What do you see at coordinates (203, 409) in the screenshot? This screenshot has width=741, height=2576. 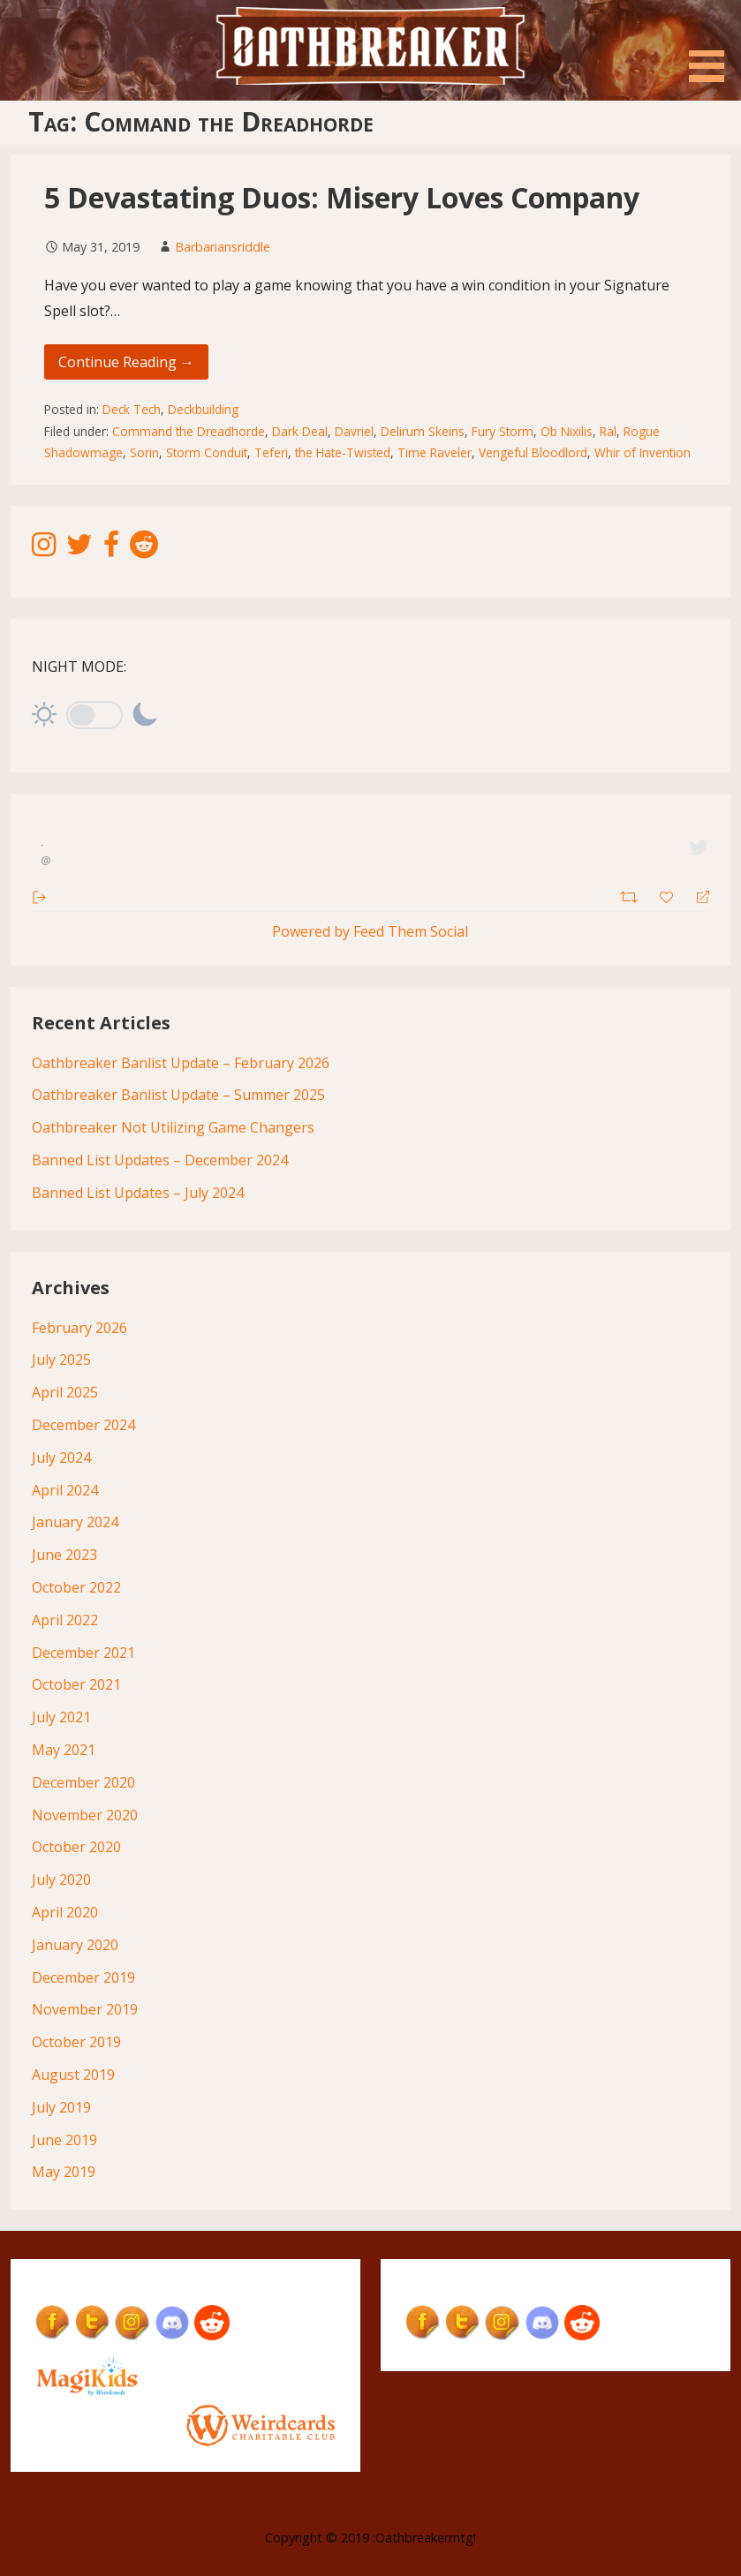 I see `Deckbuilding` at bounding box center [203, 409].